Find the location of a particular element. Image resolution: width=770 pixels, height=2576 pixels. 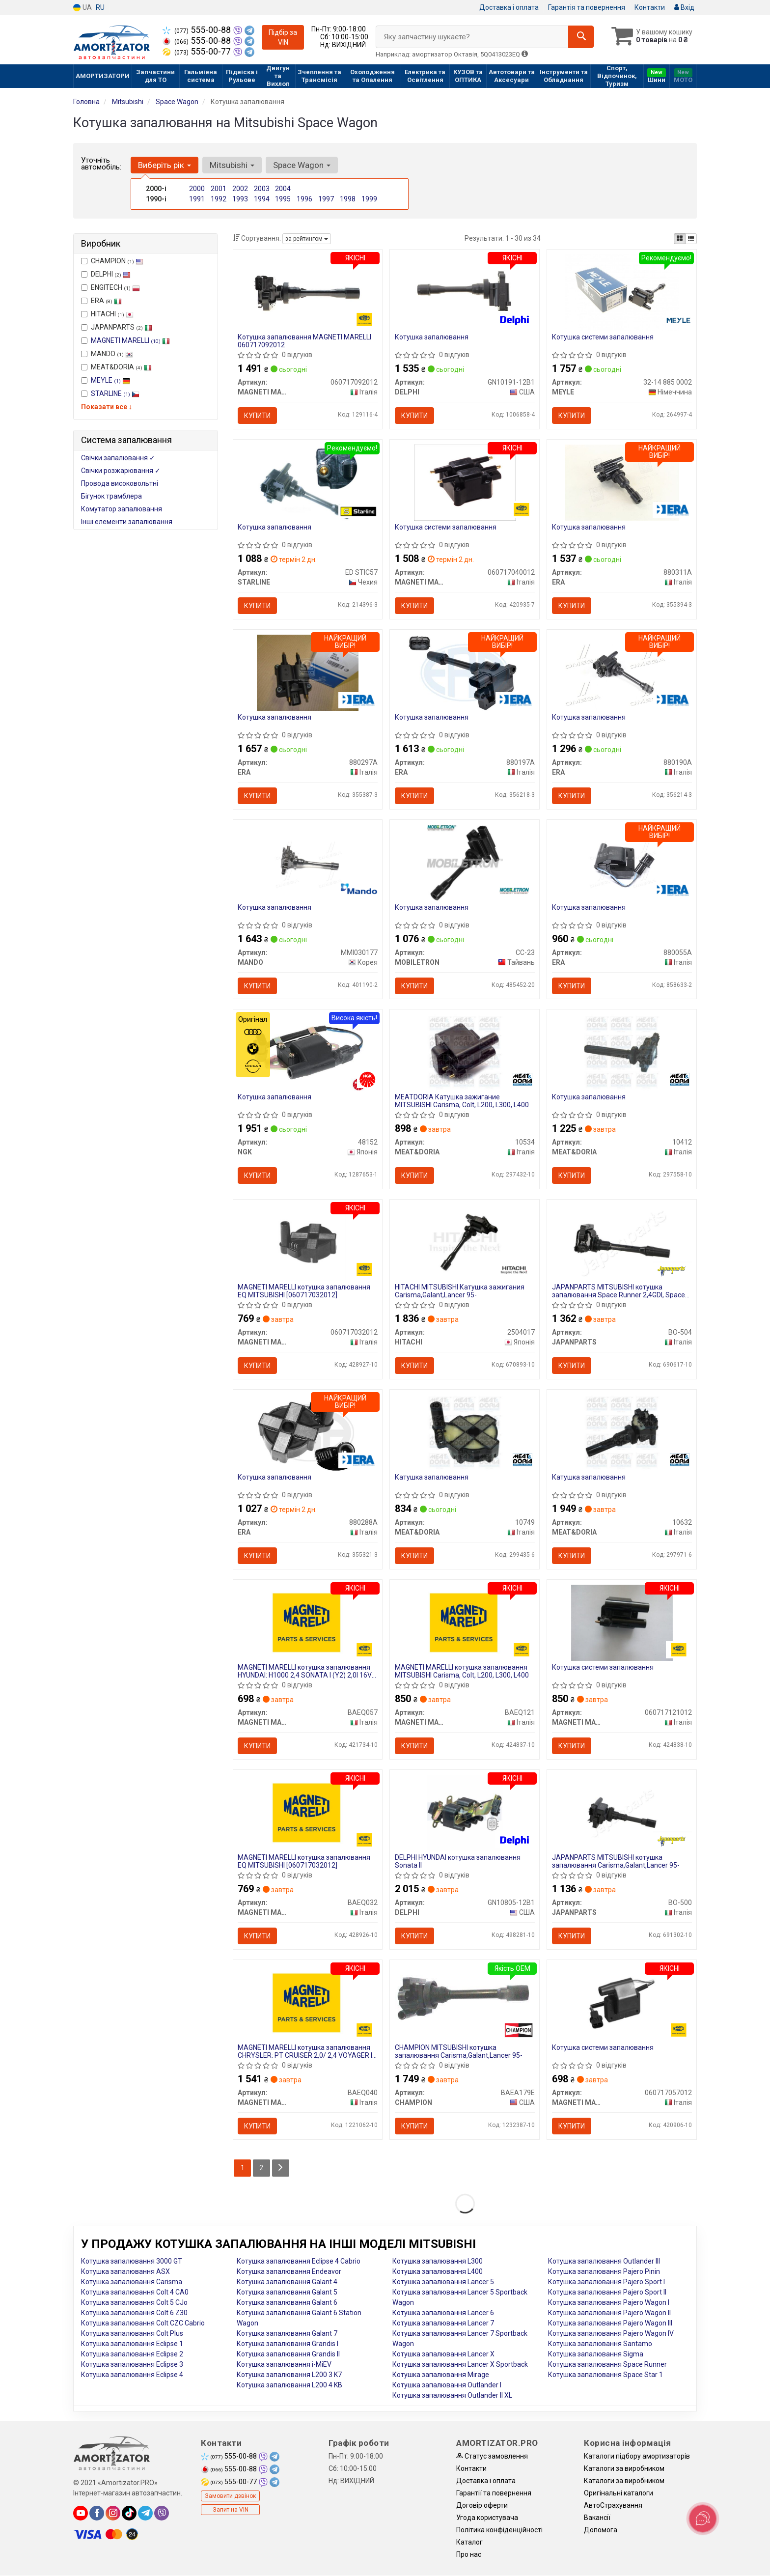

[Котушка запалювання ERA 880055A] is located at coordinates (622, 862).